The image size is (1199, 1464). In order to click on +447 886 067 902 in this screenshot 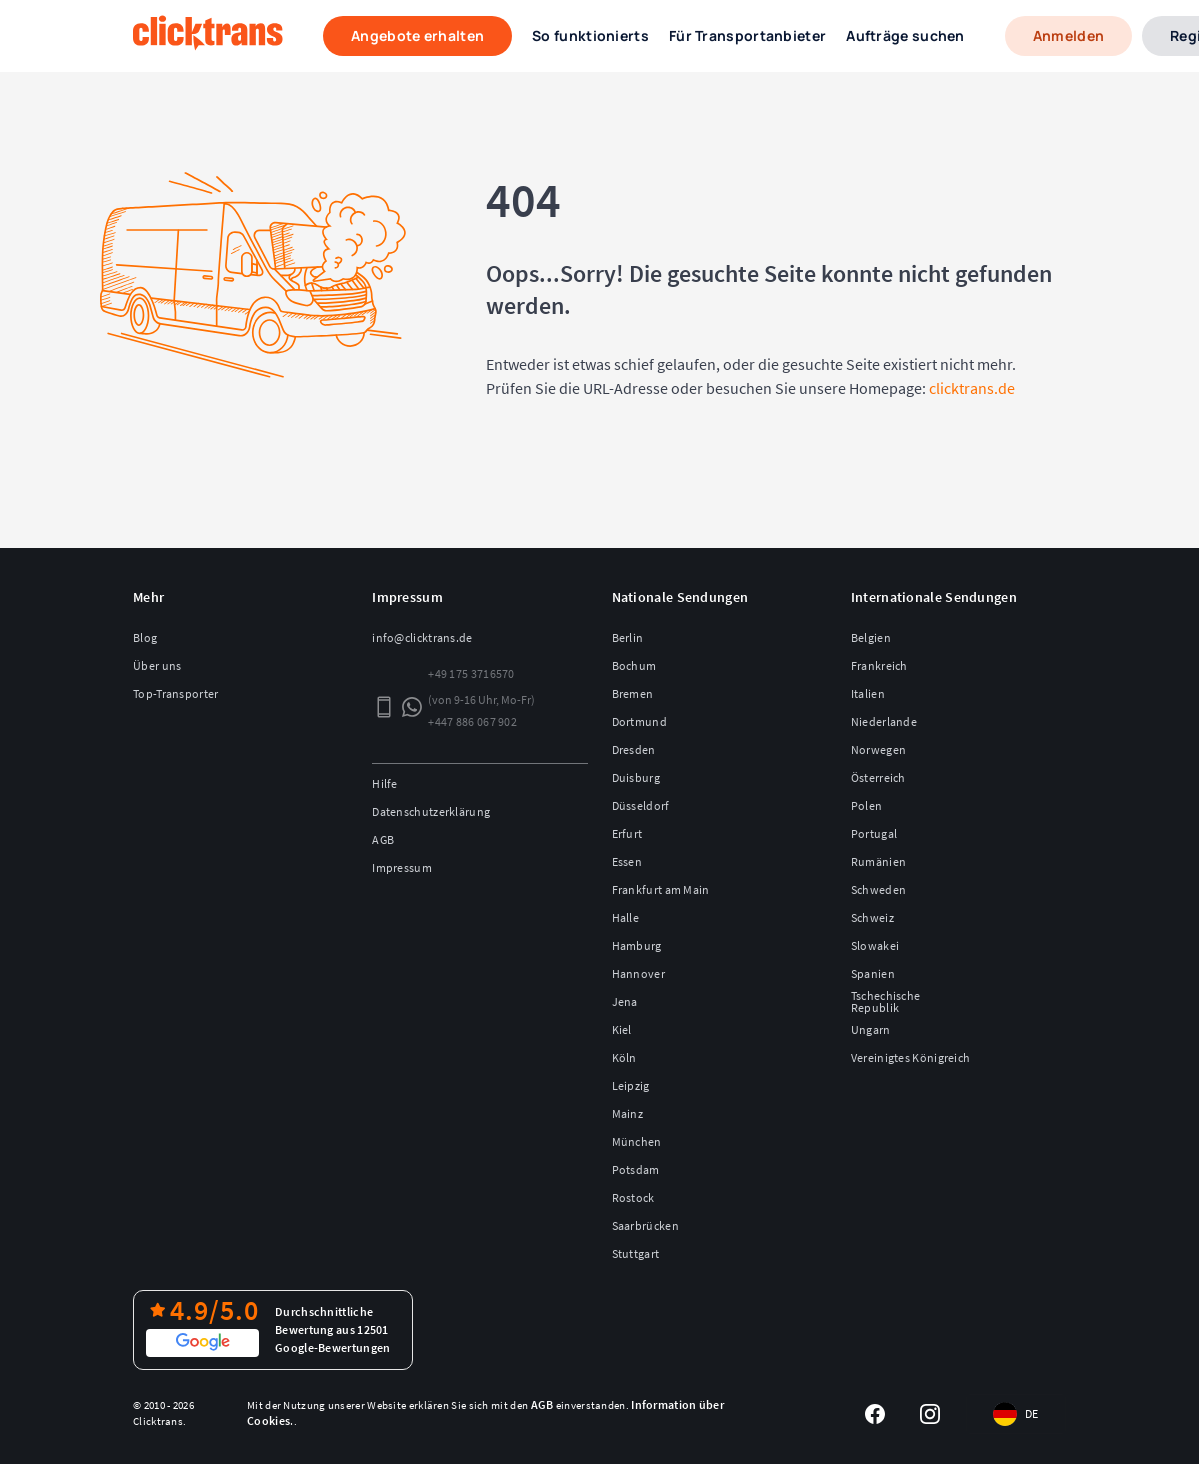, I will do `click(472, 721)`.